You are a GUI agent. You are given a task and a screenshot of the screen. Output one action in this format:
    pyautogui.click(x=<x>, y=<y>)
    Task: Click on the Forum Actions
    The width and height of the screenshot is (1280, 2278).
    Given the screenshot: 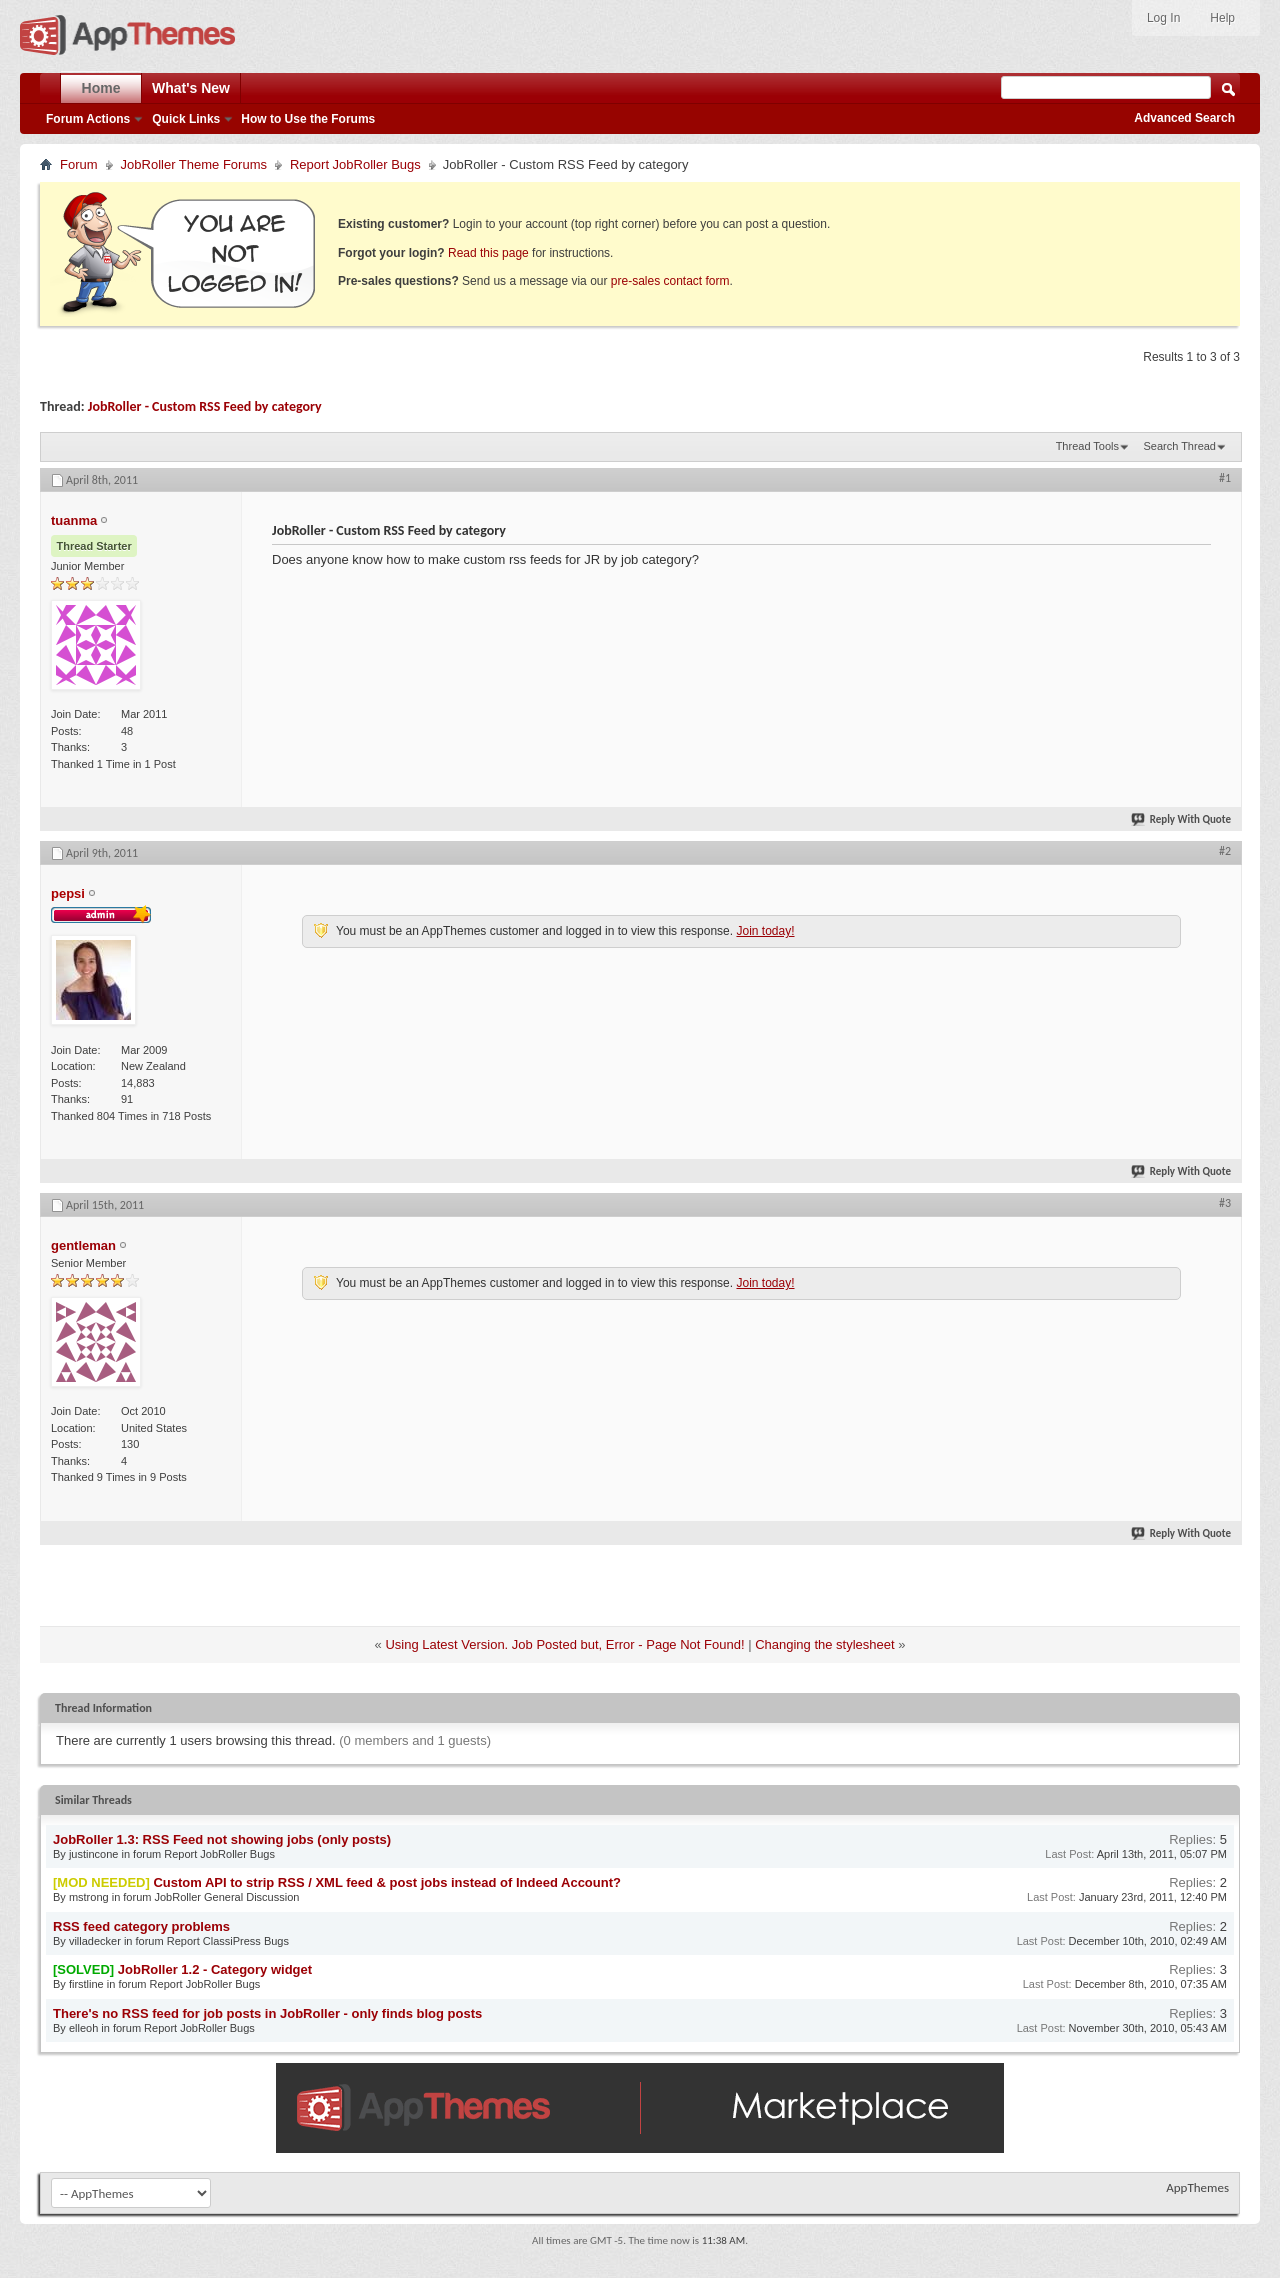 What is the action you would take?
    pyautogui.click(x=88, y=119)
    